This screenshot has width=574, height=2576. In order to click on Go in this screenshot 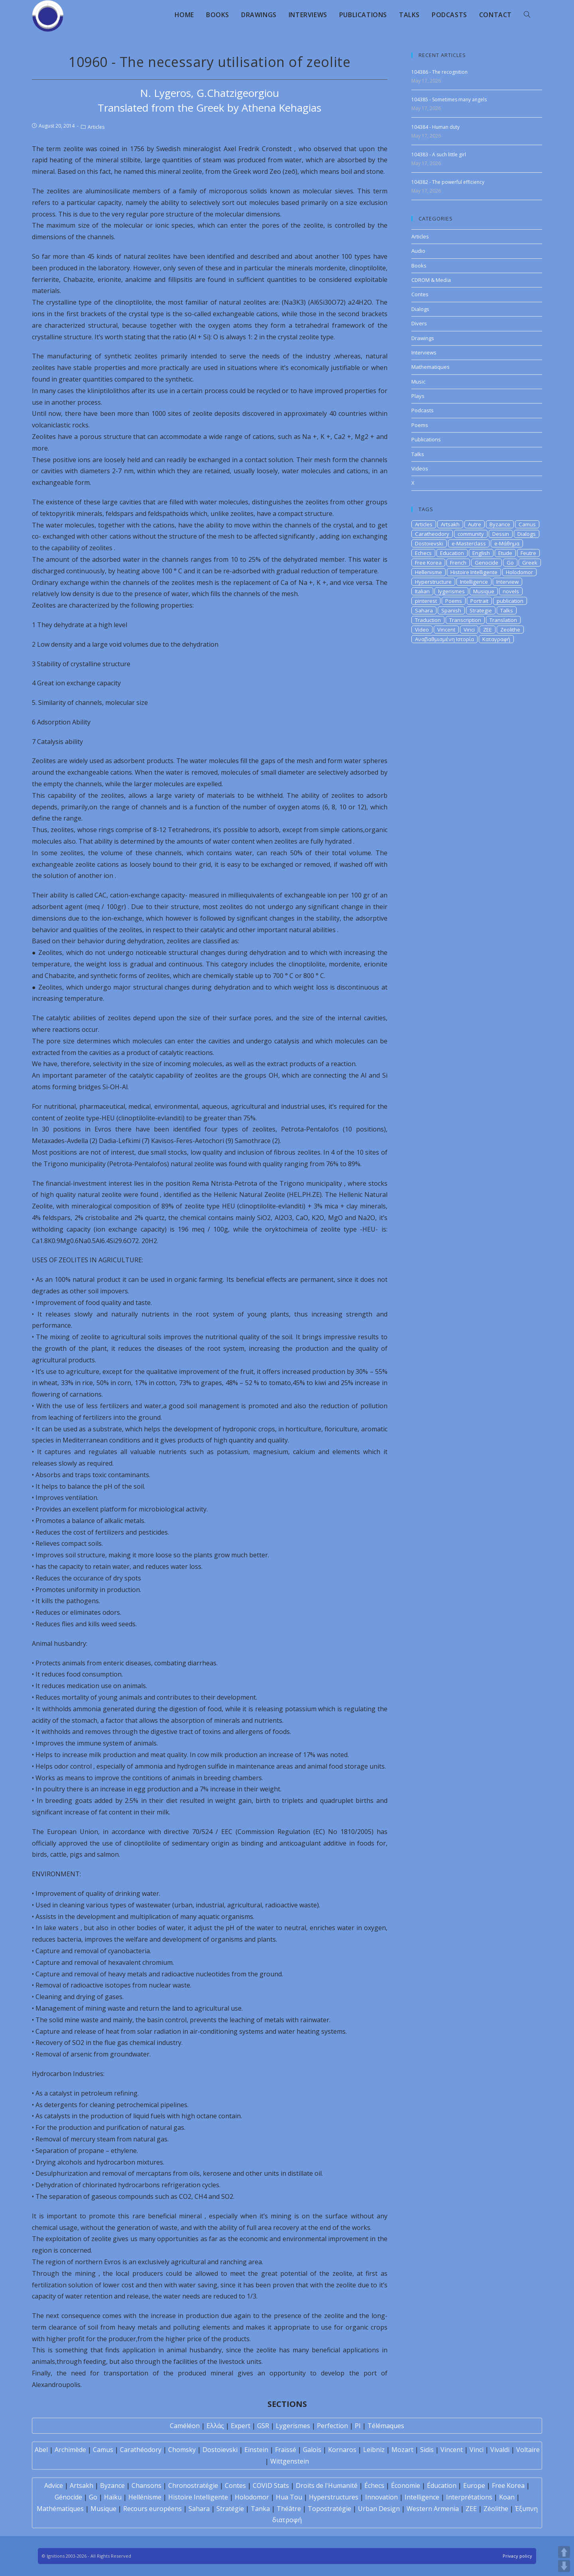, I will do `click(510, 562)`.